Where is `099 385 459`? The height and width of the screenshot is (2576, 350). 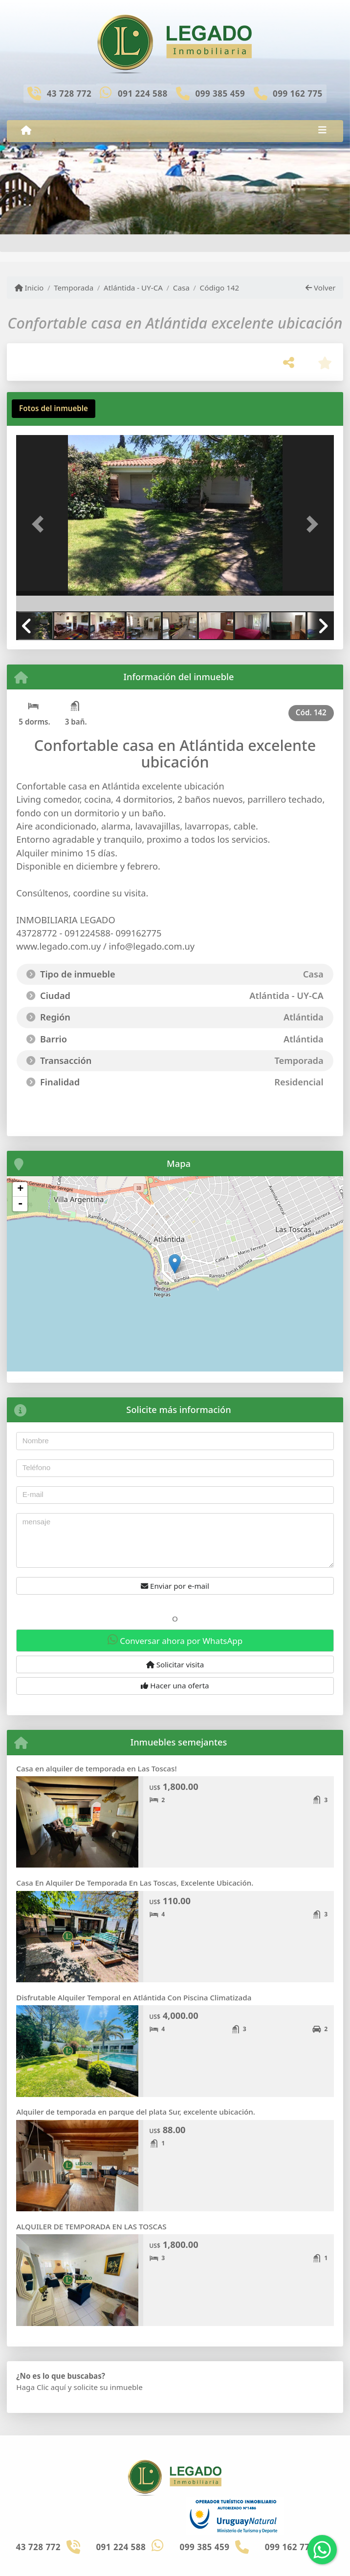 099 385 459 is located at coordinates (220, 93).